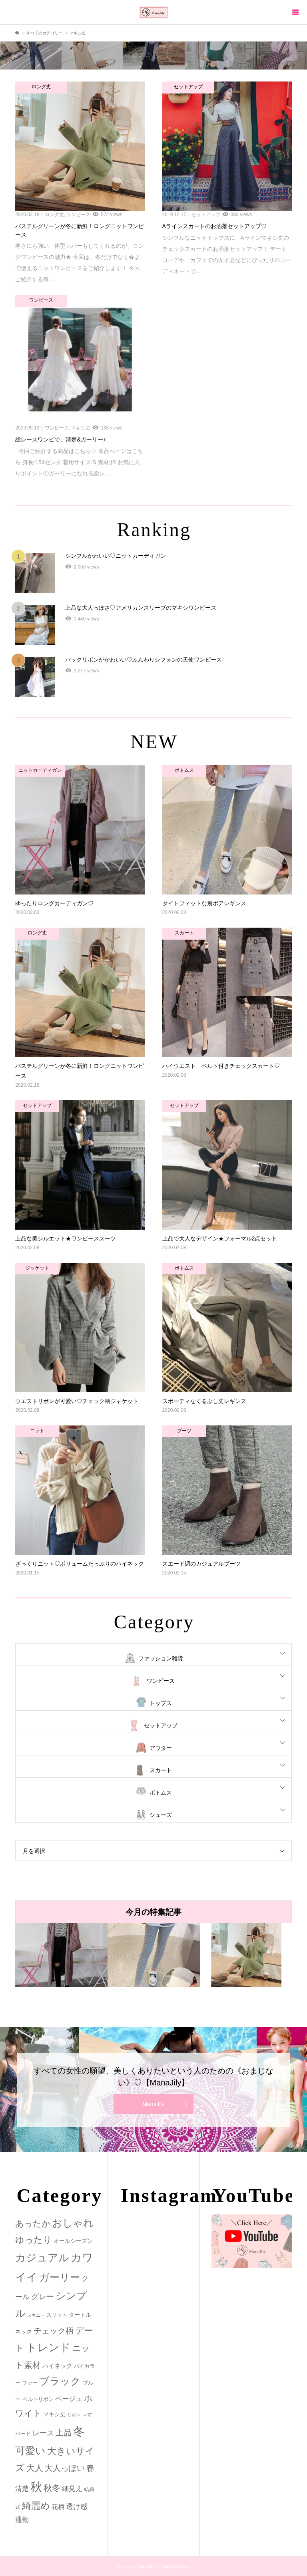  Describe the element at coordinates (22, 2489) in the screenshot. I see `清楚 [清楚 (6個の項目)]` at that location.